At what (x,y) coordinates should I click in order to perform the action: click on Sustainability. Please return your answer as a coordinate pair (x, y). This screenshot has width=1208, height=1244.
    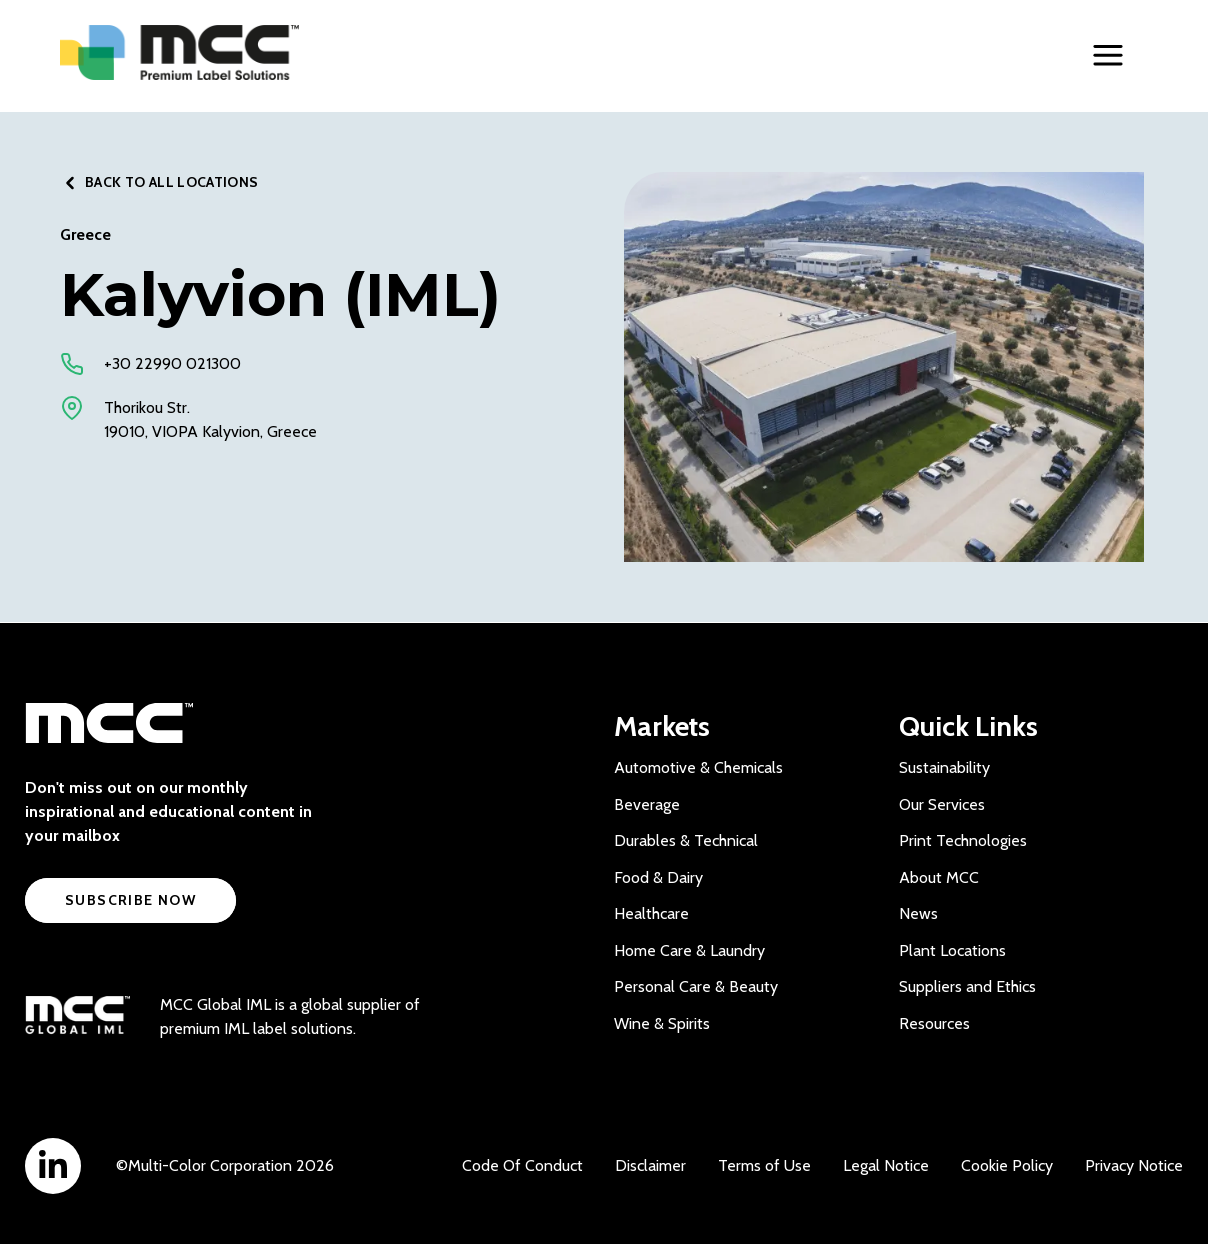
    Looking at the image, I should click on (944, 767).